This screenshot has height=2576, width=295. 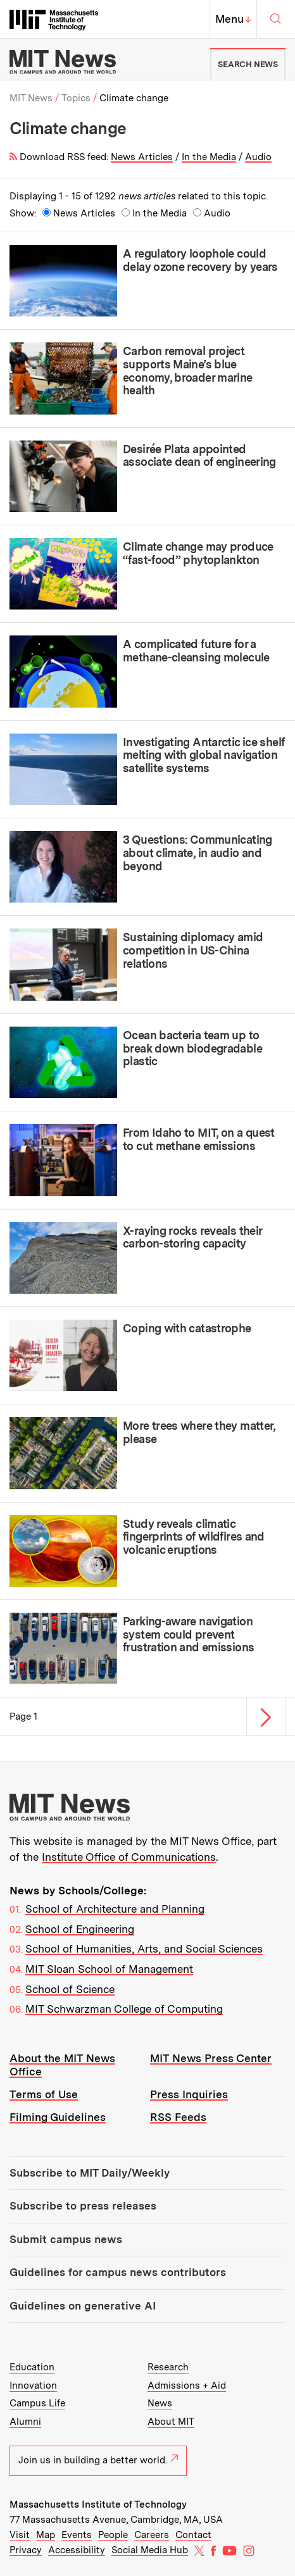 I want to click on Guidelines for campus news contributors, so click(x=117, y=2272).